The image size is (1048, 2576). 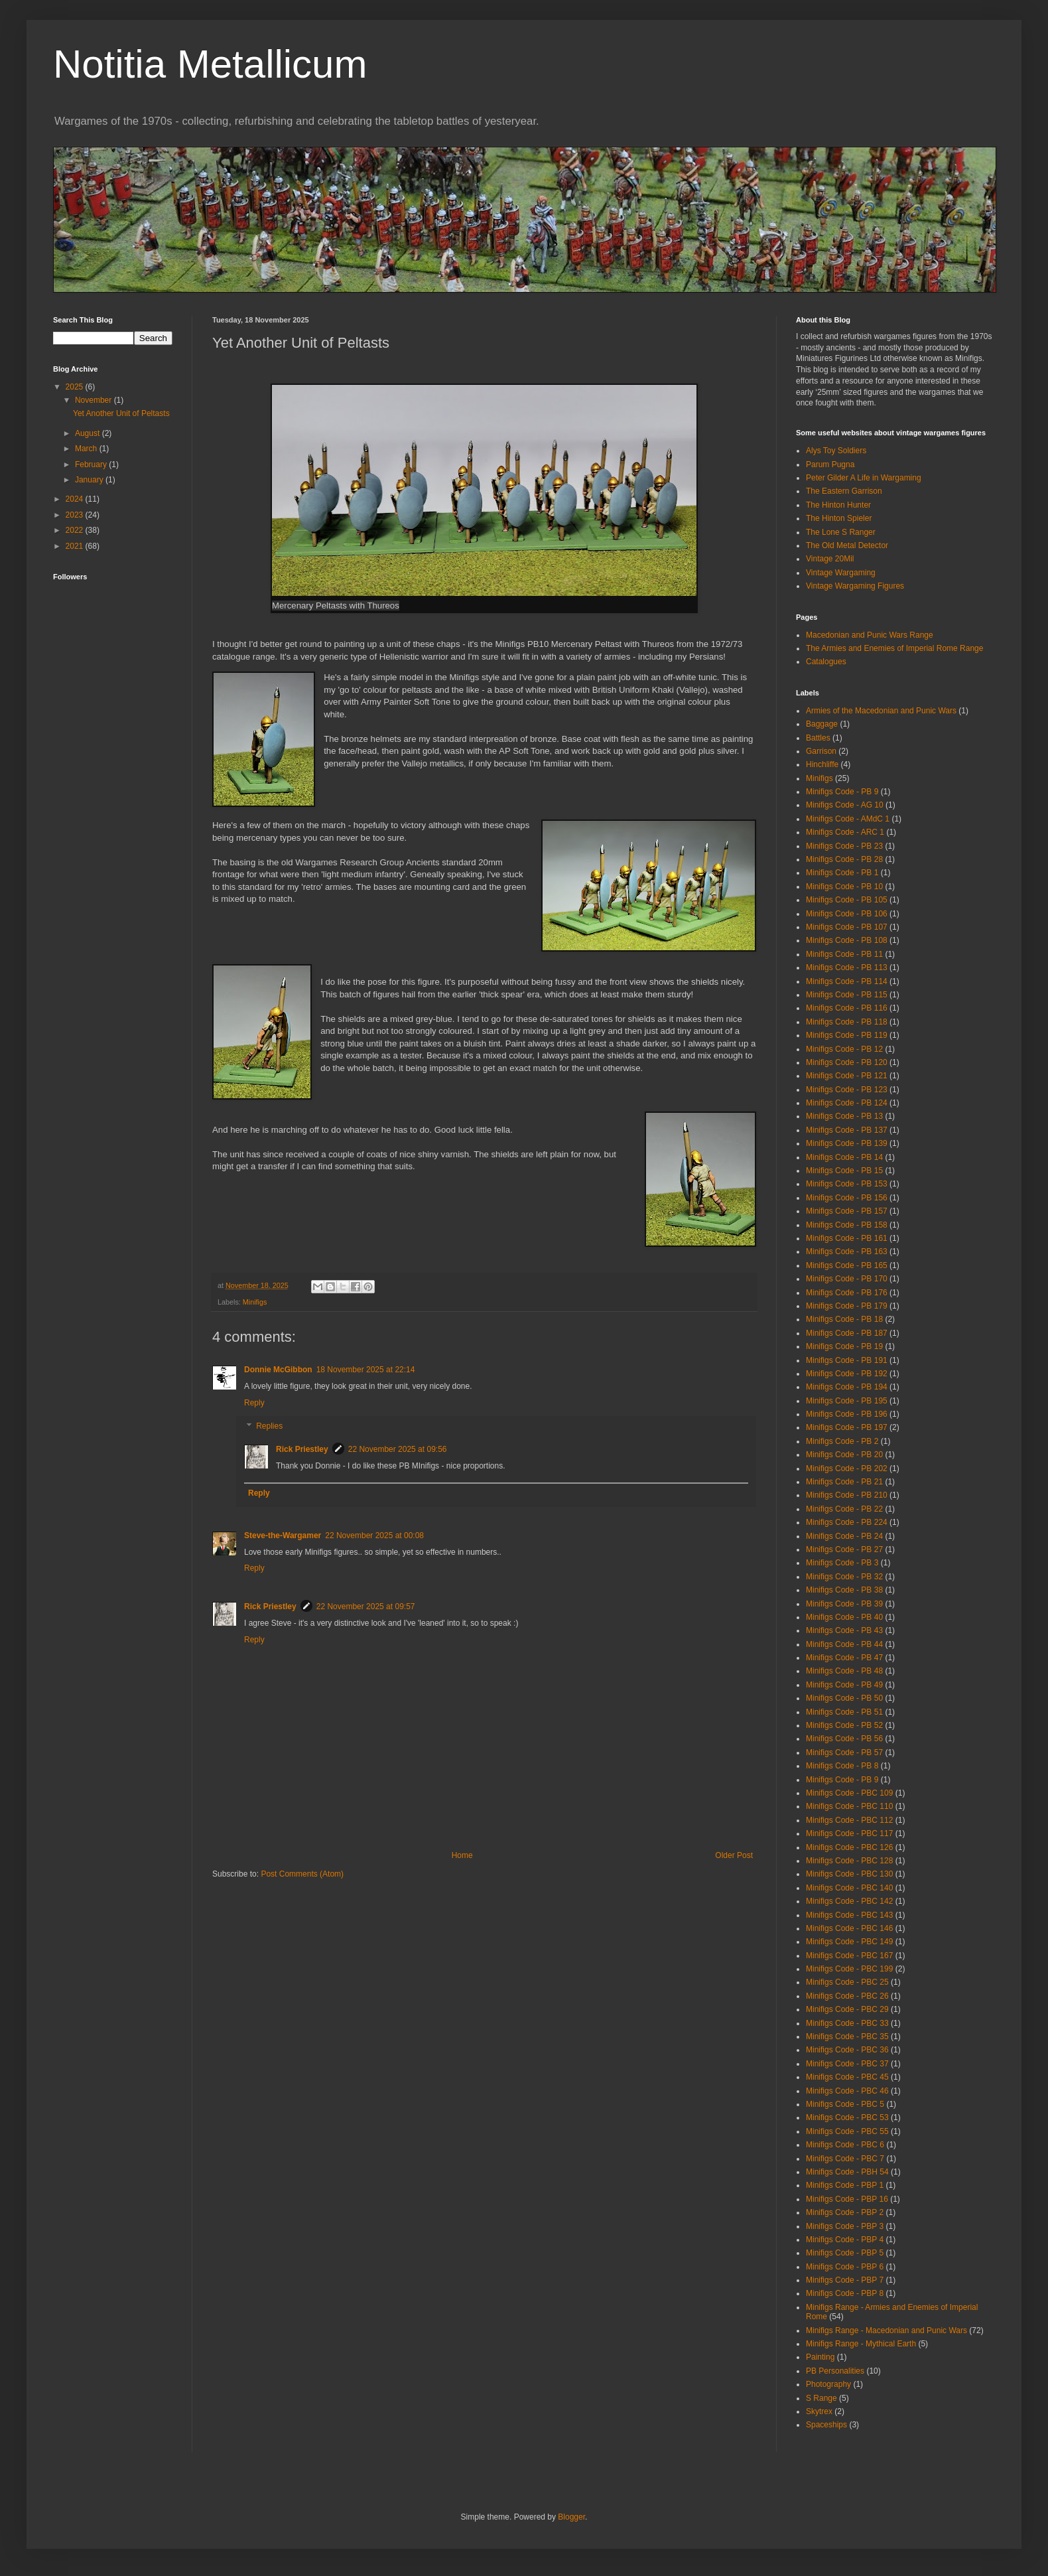 I want to click on Minifigs Code - PB 158, so click(x=846, y=1225).